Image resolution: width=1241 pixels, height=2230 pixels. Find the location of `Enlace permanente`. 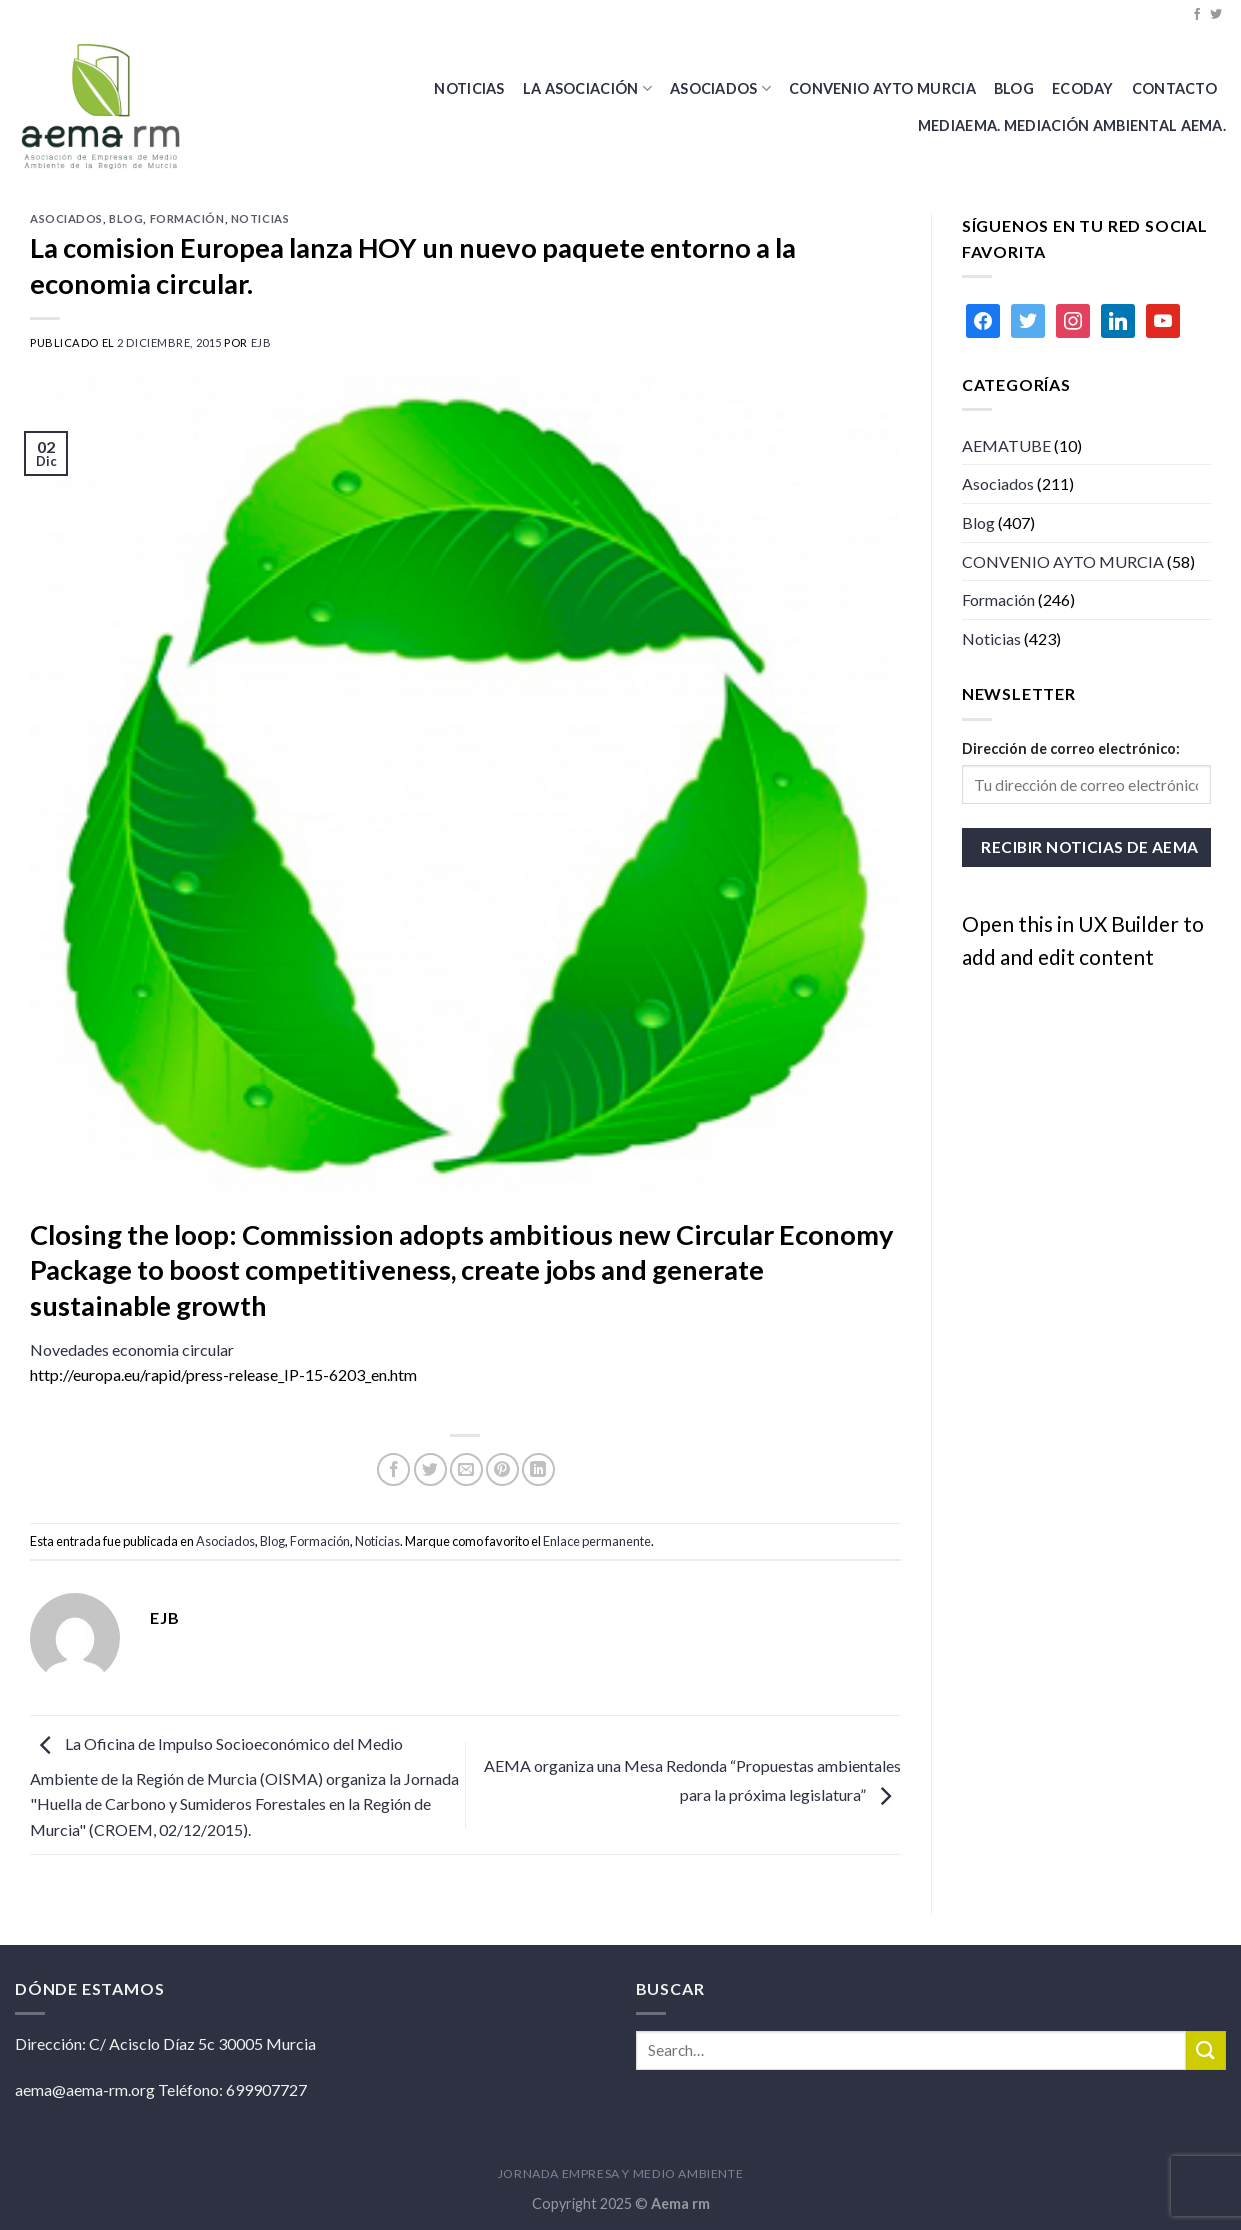

Enlace permanente is located at coordinates (597, 1541).